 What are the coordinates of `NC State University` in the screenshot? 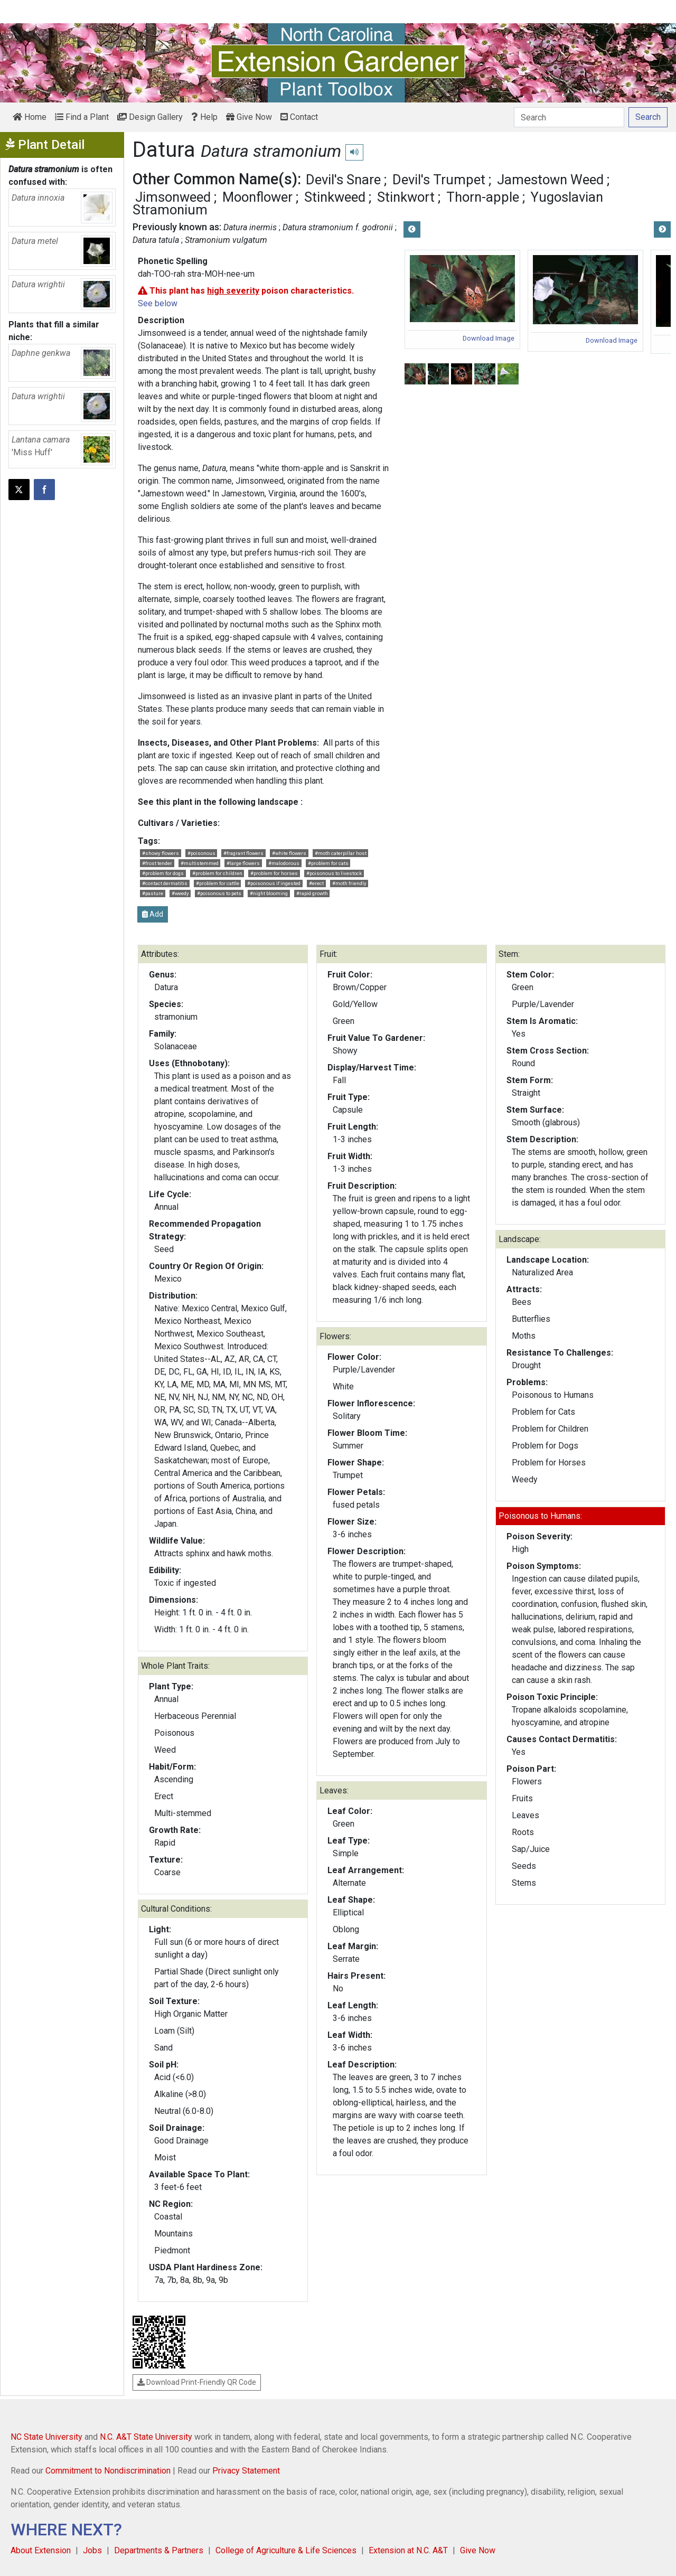 It's located at (46, 2437).